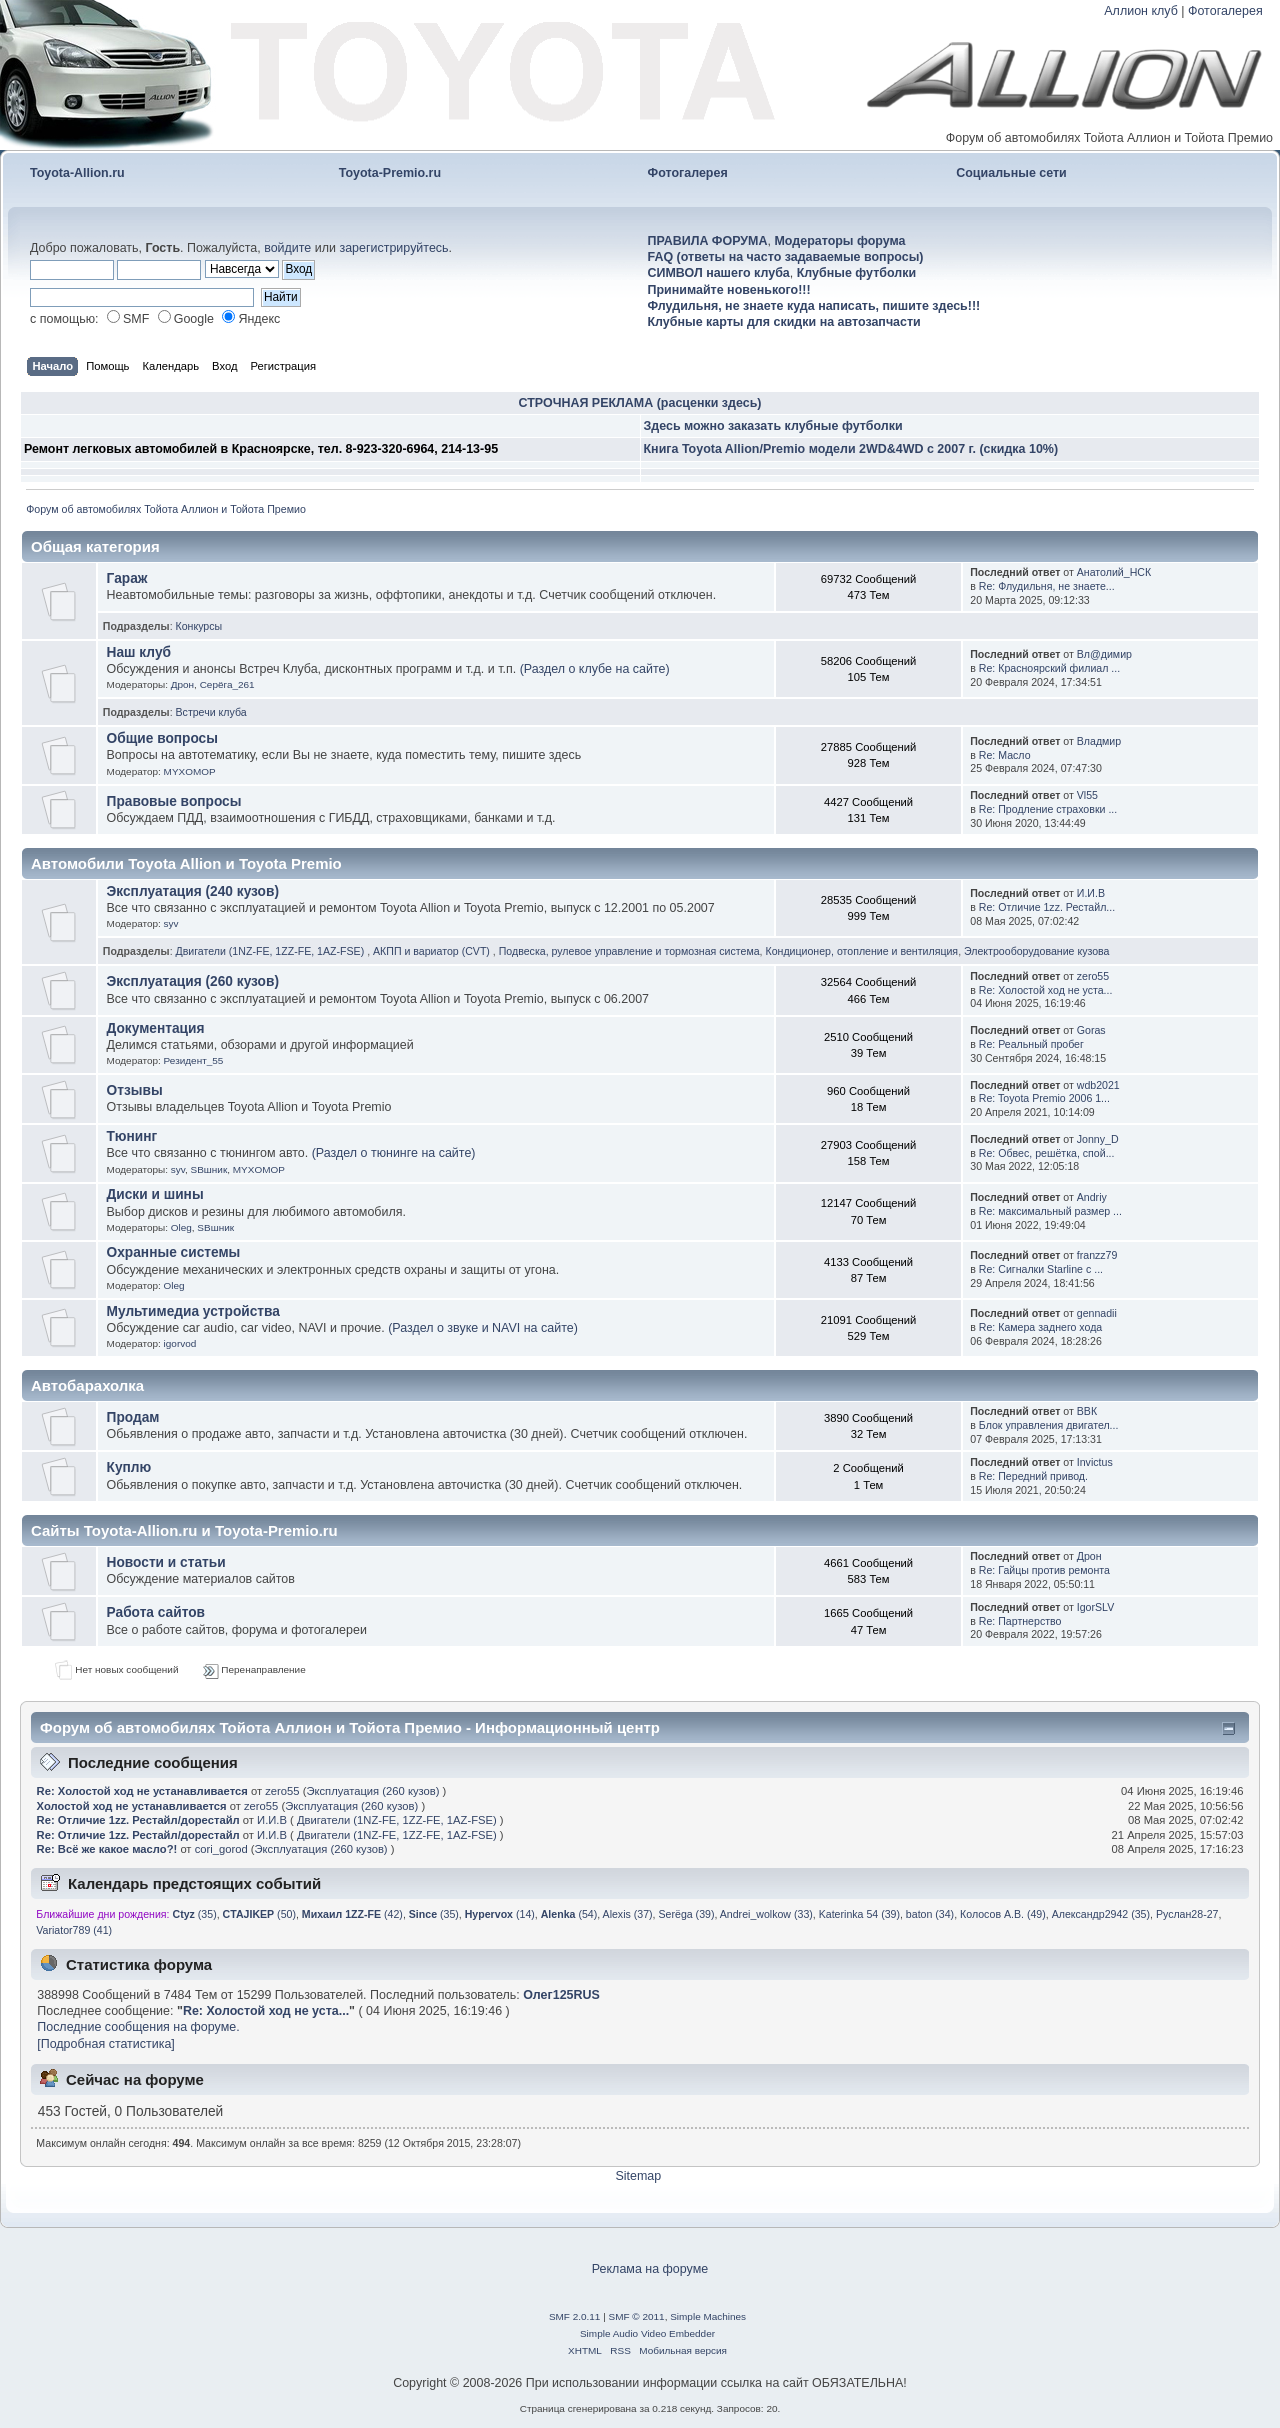  I want to click on Simple Machines, so click(708, 2316).